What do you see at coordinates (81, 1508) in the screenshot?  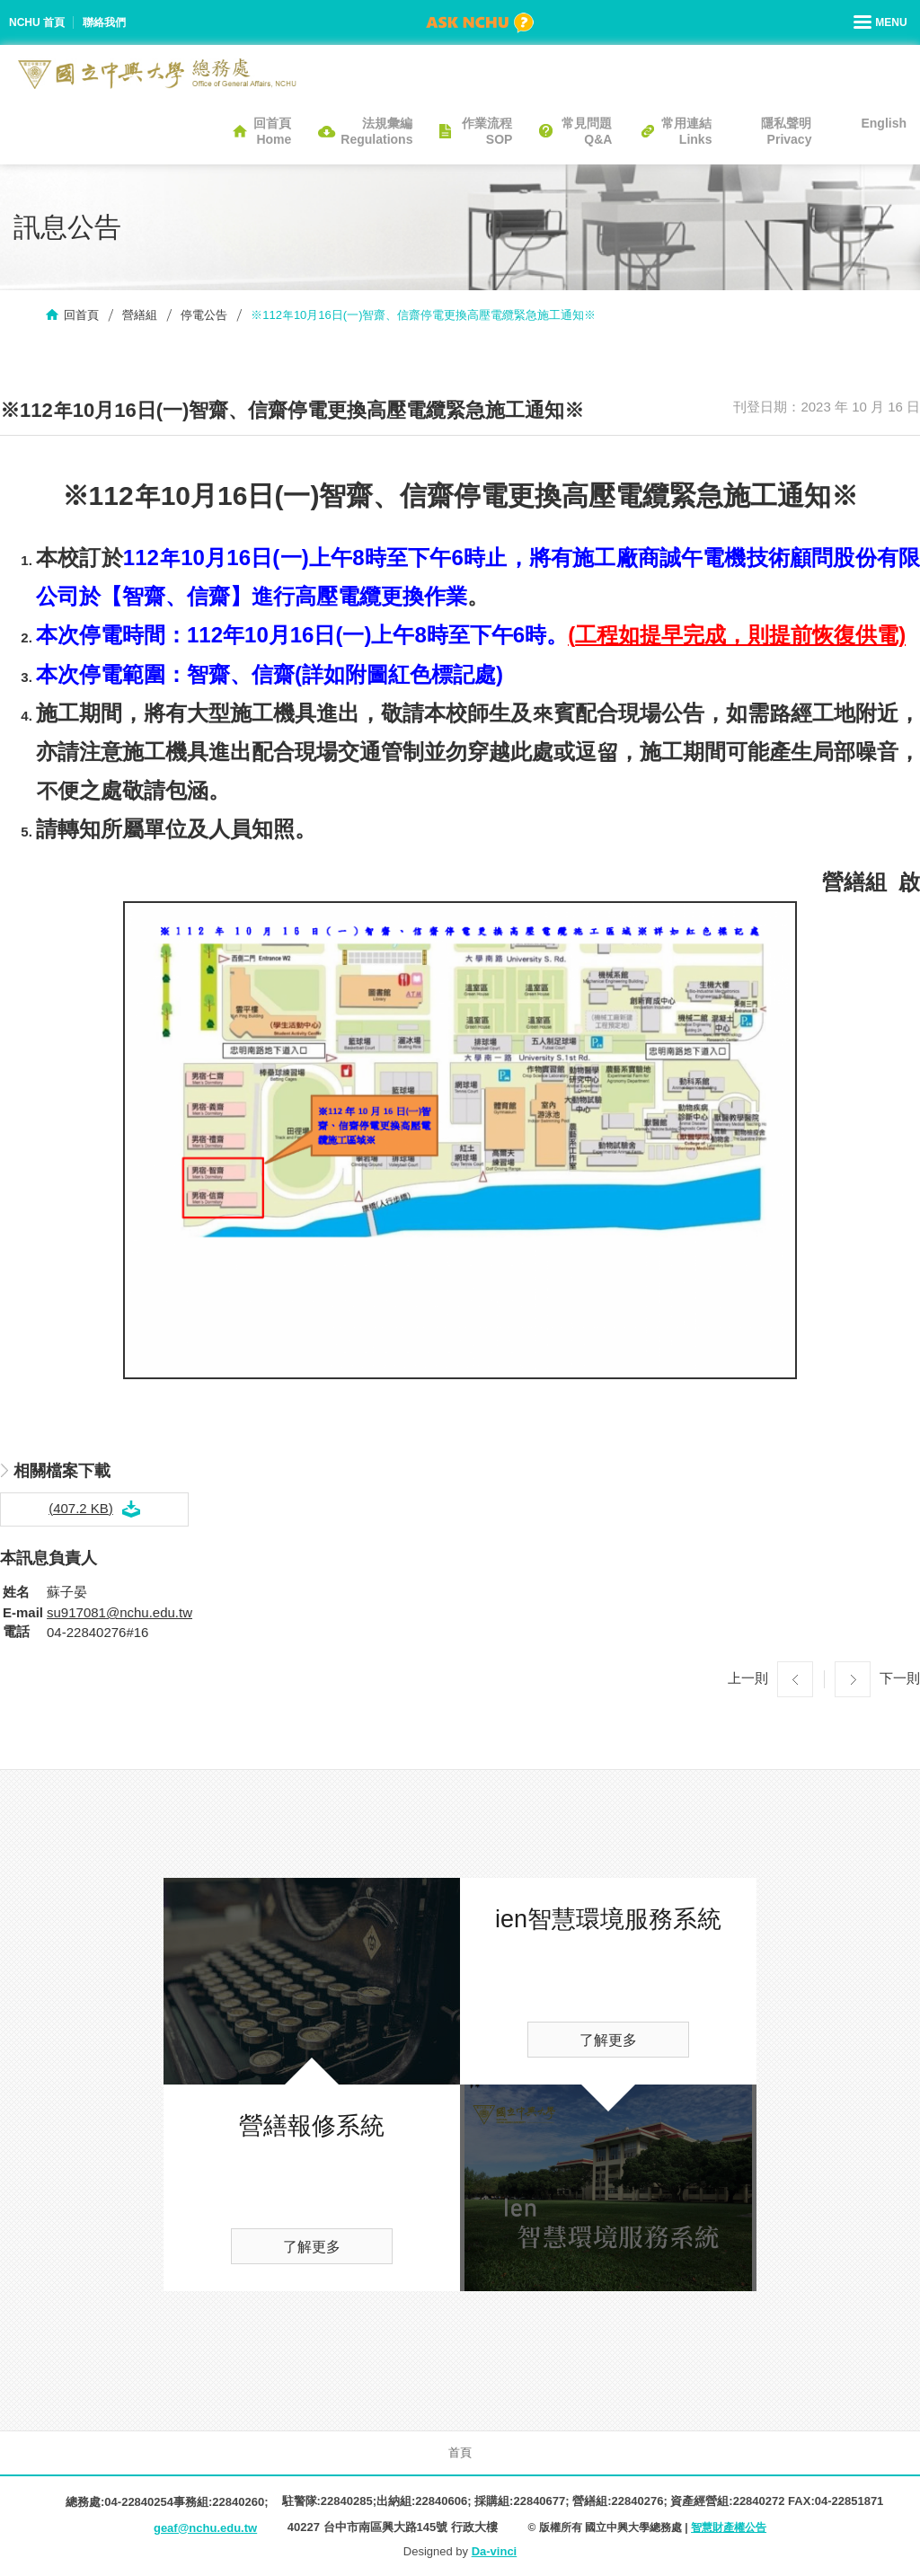 I see `(407.2 KB)` at bounding box center [81, 1508].